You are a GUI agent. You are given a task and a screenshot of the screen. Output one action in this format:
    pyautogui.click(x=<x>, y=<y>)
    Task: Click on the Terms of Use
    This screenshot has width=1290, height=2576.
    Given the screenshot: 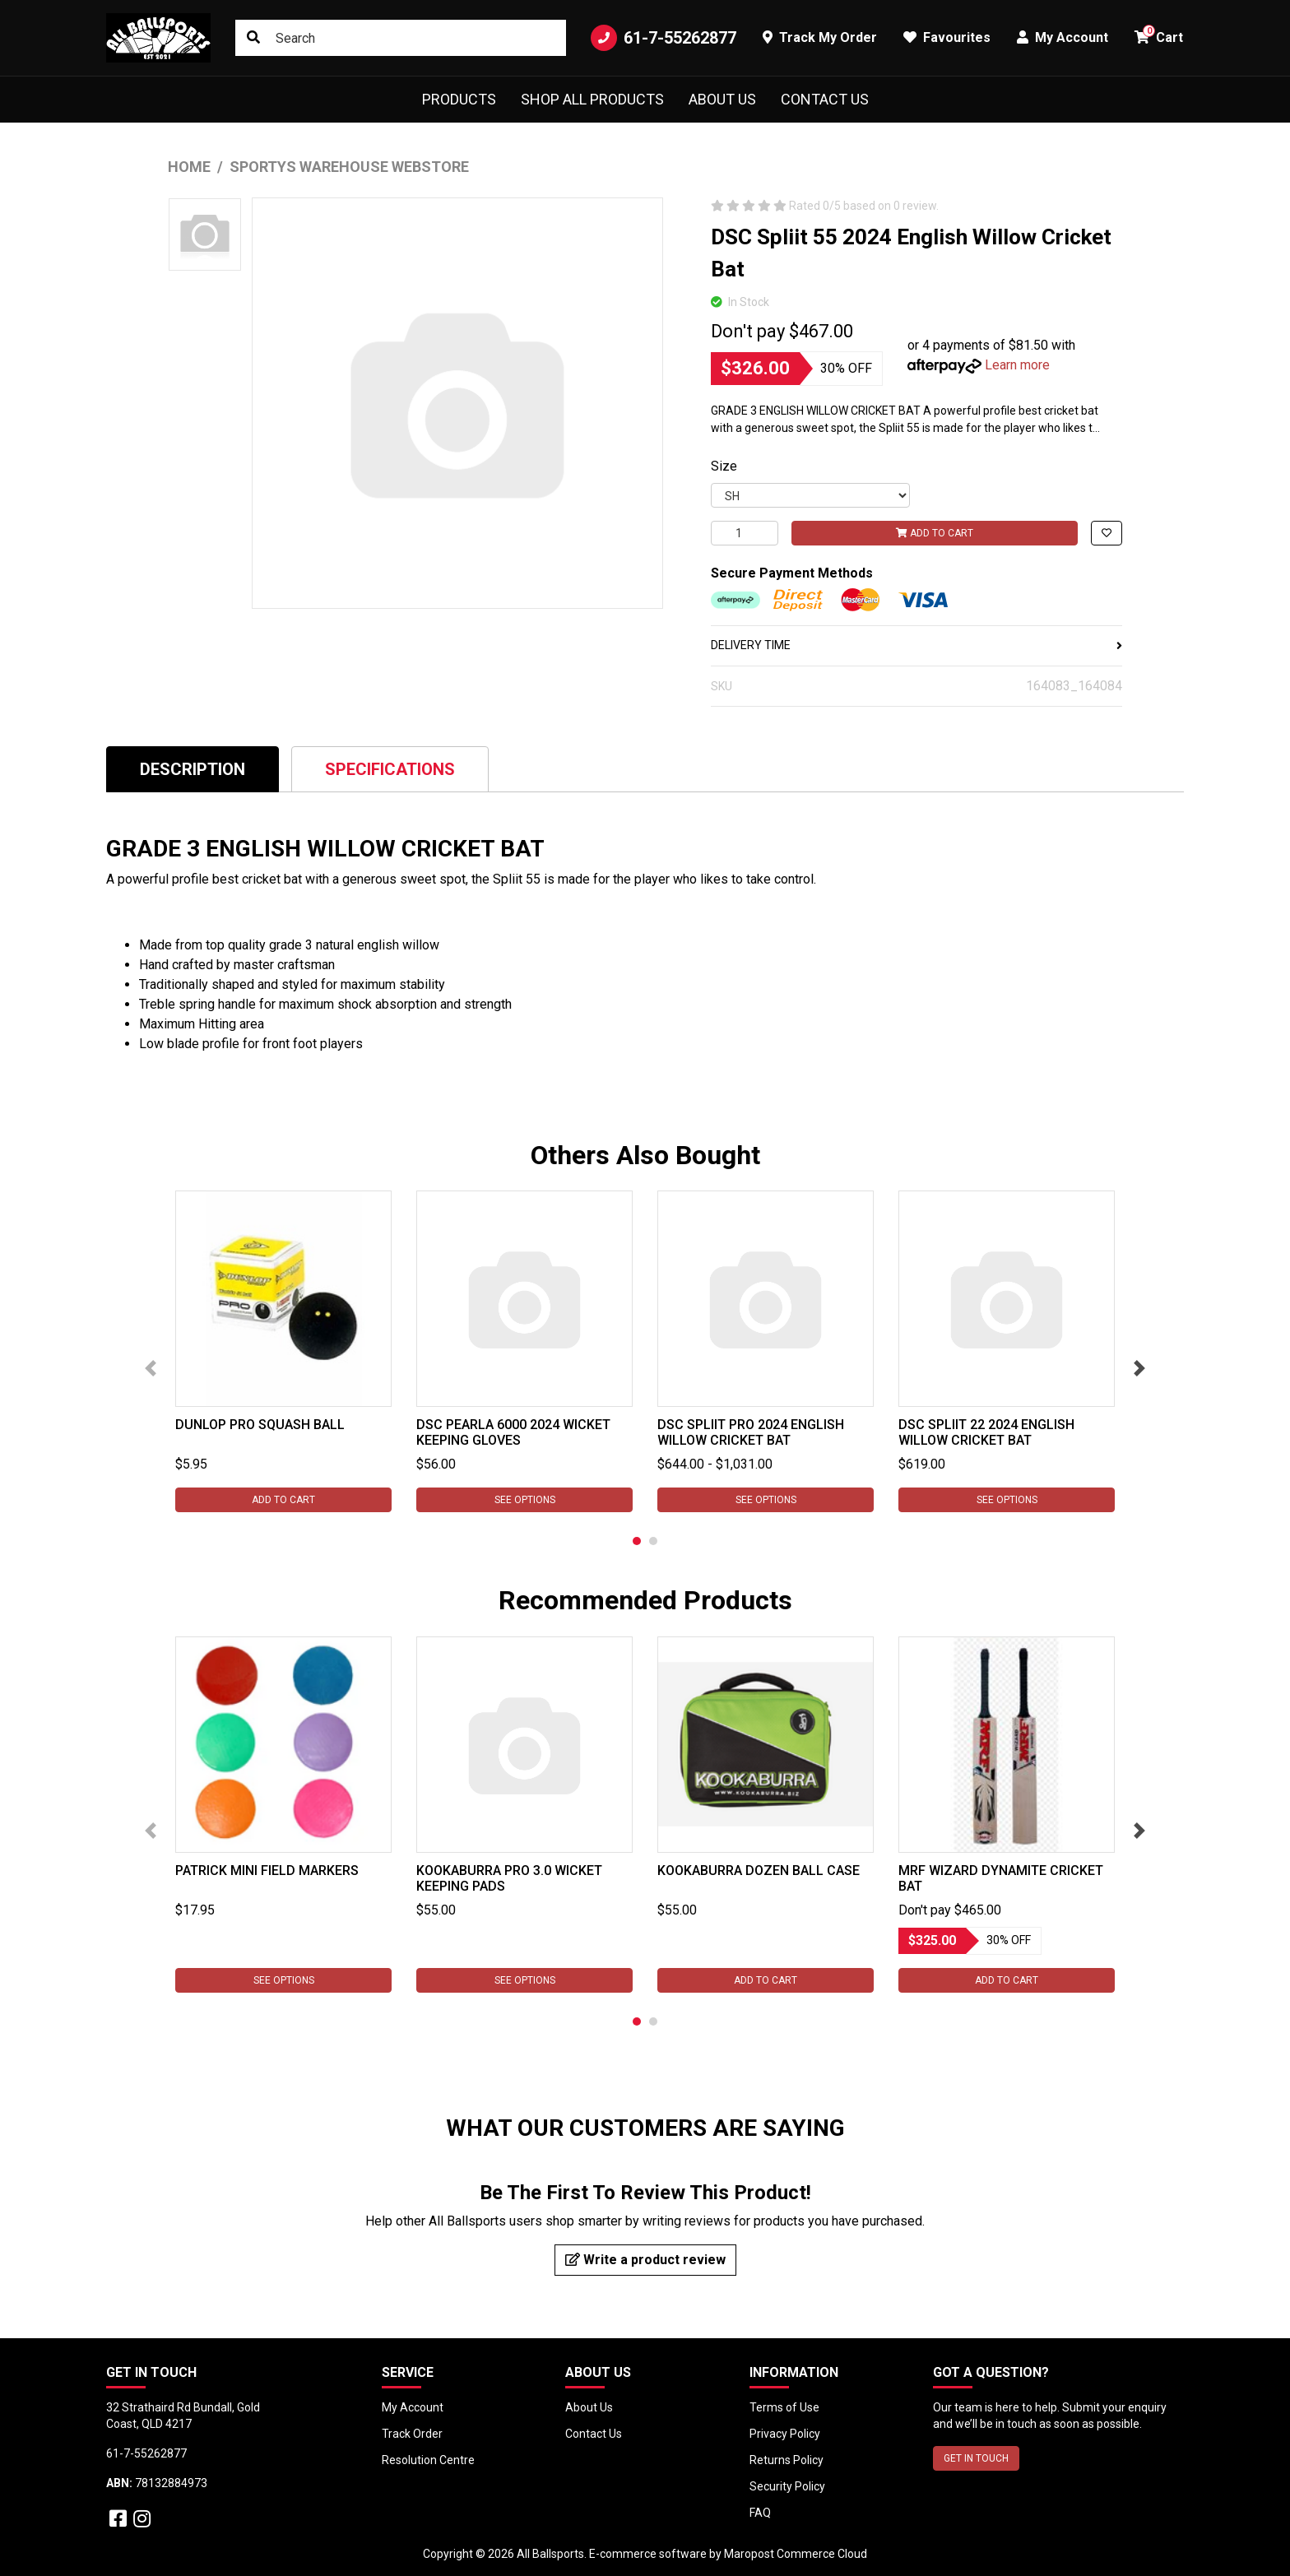 What is the action you would take?
    pyautogui.click(x=784, y=2407)
    